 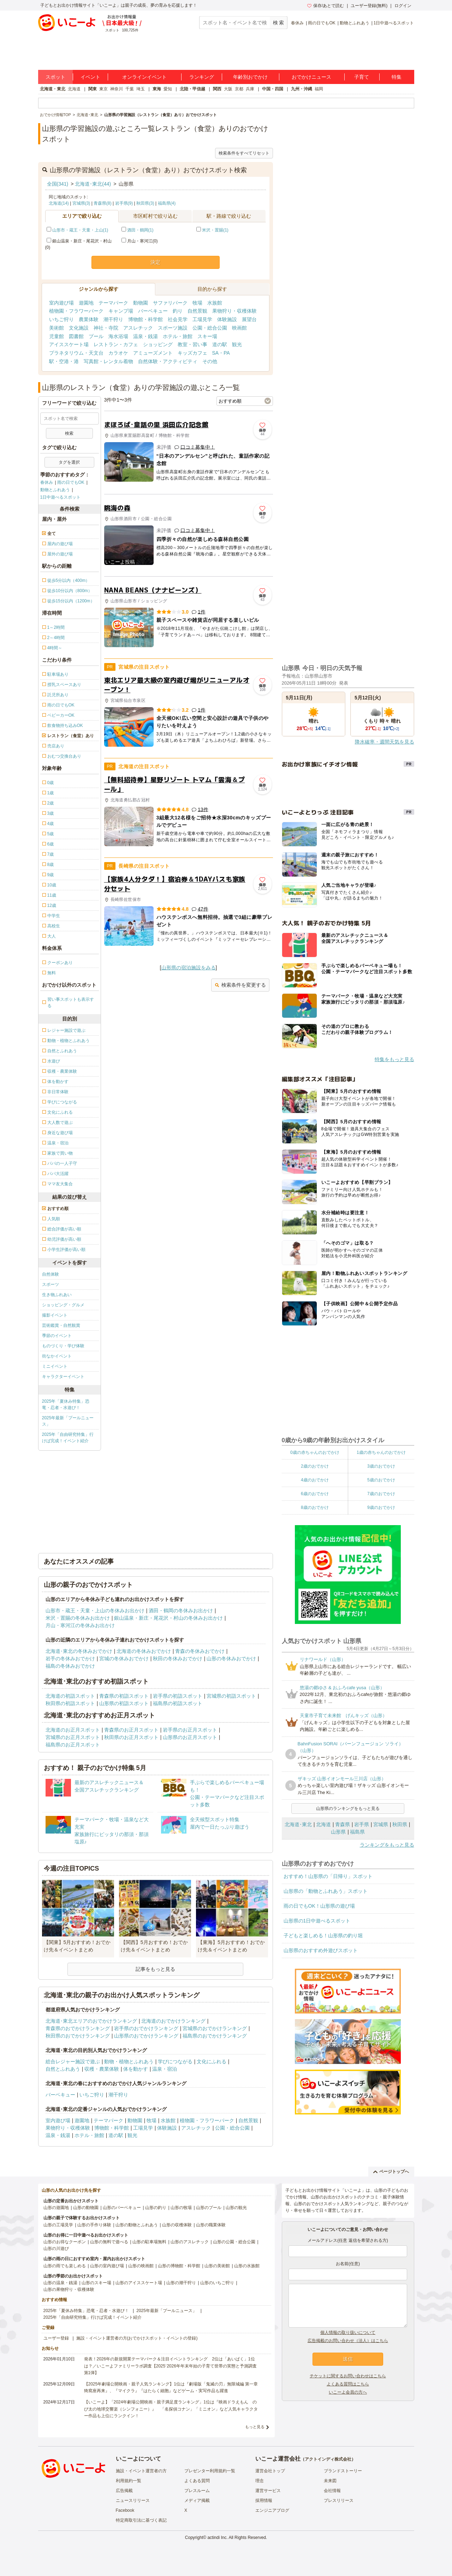 I want to click on 秋田県の初詣スポット, so click(x=70, y=1703).